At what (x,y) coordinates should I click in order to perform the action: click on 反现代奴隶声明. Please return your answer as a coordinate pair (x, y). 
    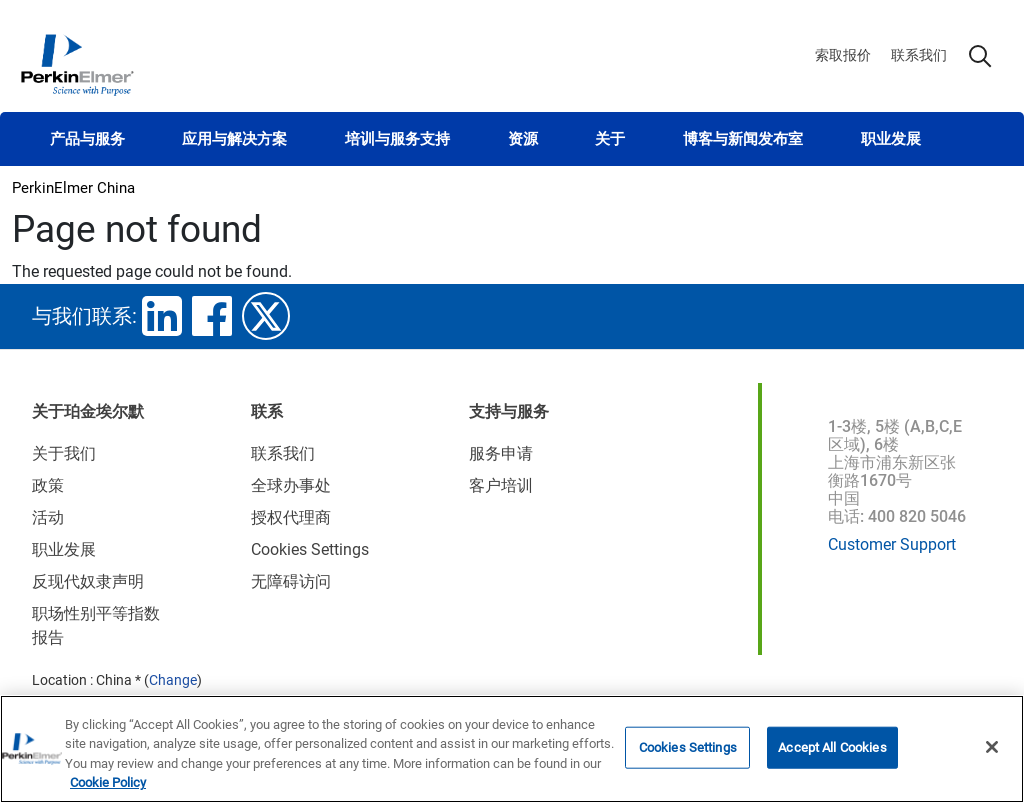
    Looking at the image, I should click on (88, 581).